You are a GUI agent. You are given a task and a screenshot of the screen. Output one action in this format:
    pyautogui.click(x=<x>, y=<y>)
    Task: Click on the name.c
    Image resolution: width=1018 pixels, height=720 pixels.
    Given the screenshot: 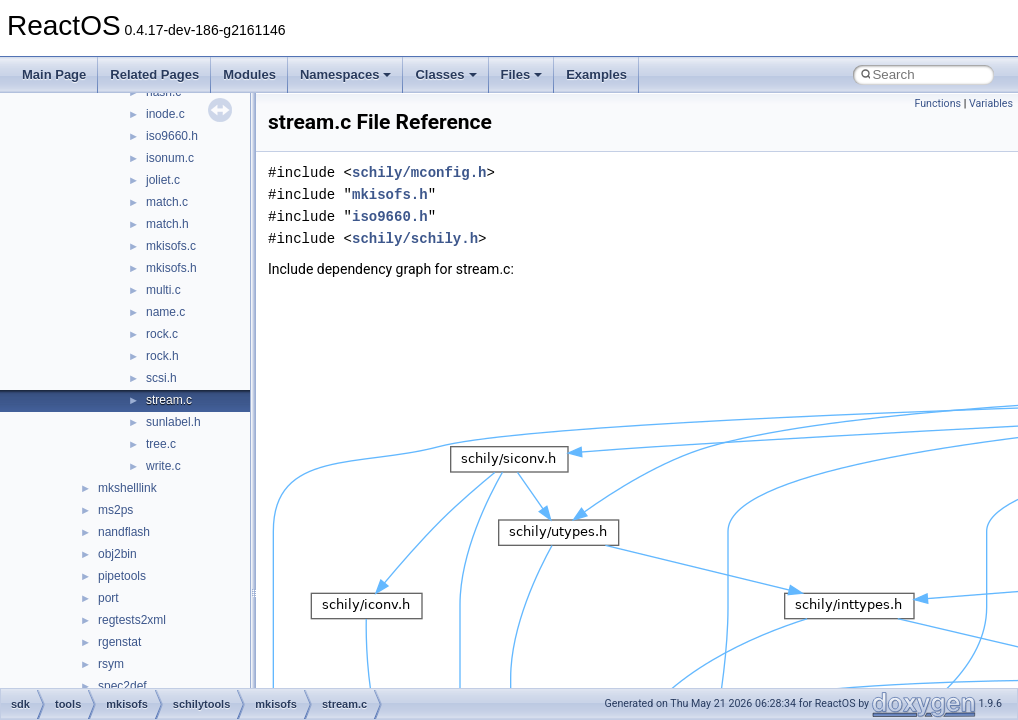 What is the action you would take?
    pyautogui.click(x=165, y=312)
    